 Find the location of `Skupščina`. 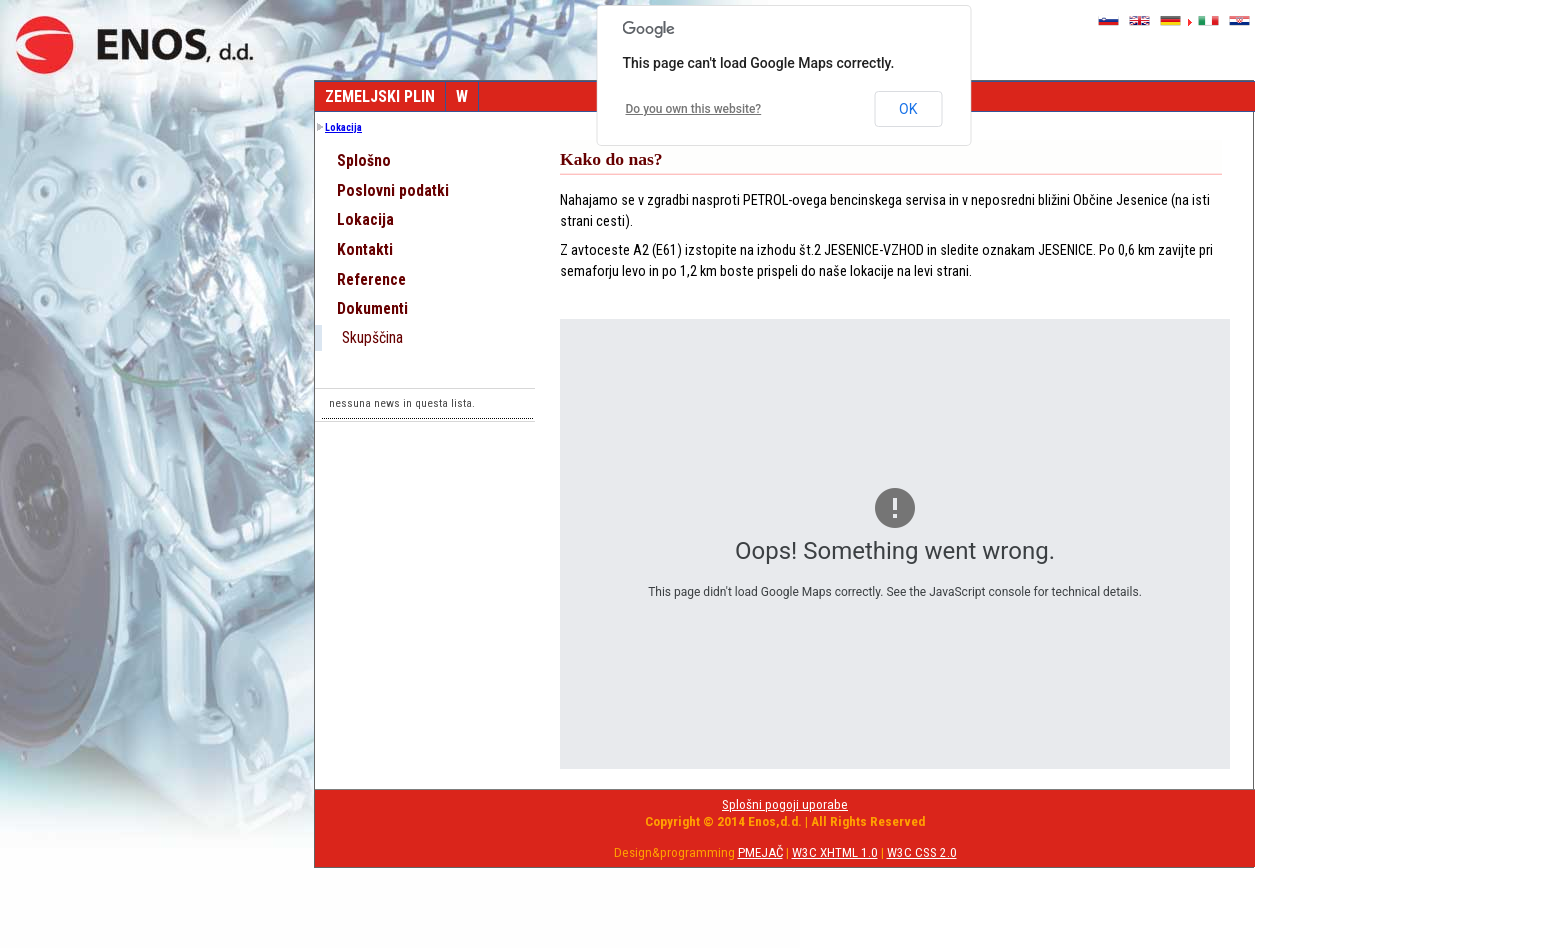

Skupščina is located at coordinates (372, 338).